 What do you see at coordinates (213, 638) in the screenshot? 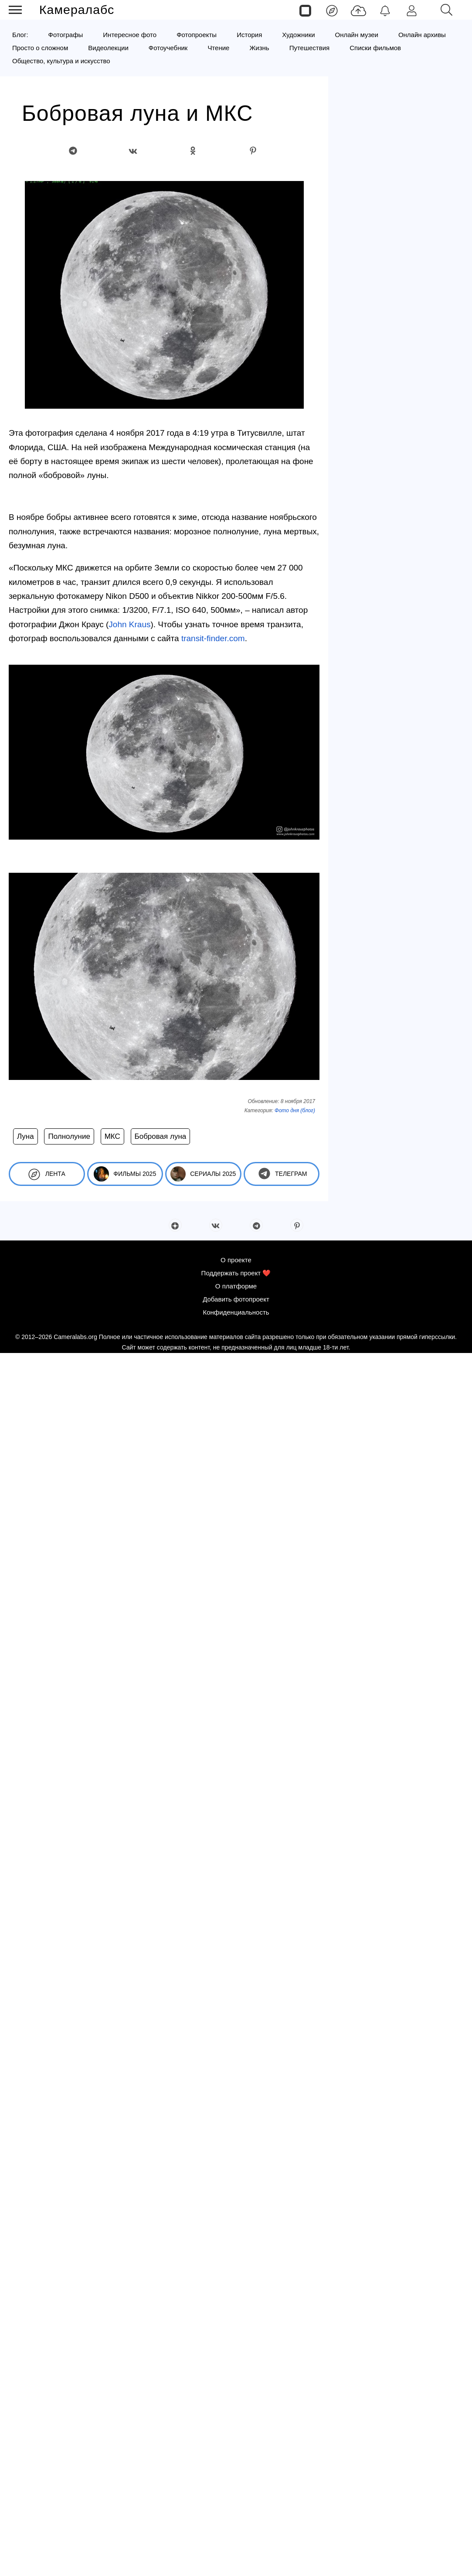
I see `transit-finder.com` at bounding box center [213, 638].